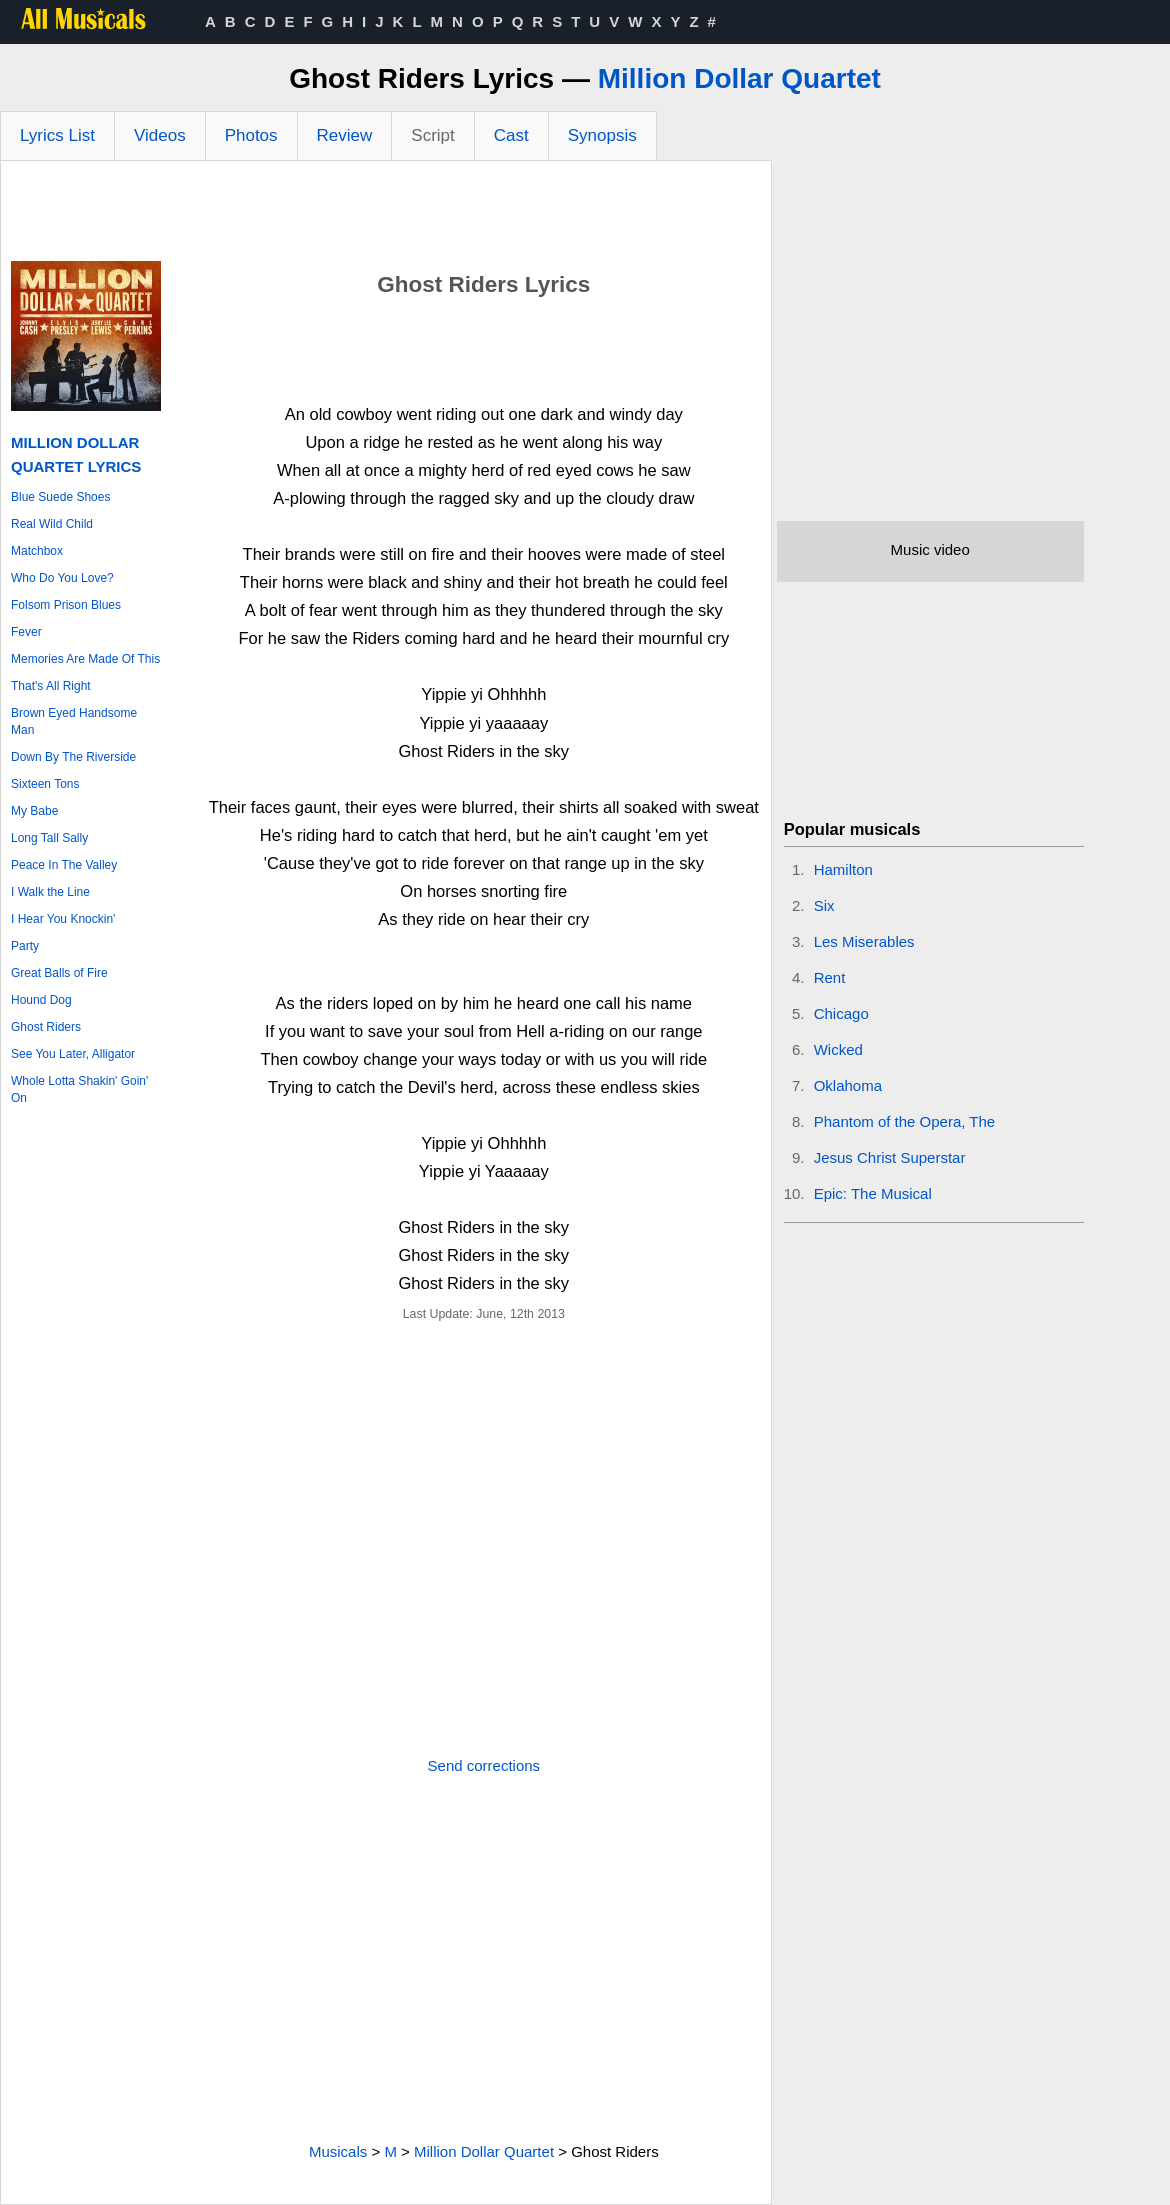  What do you see at coordinates (73, 757) in the screenshot?
I see `Down By The Riverside` at bounding box center [73, 757].